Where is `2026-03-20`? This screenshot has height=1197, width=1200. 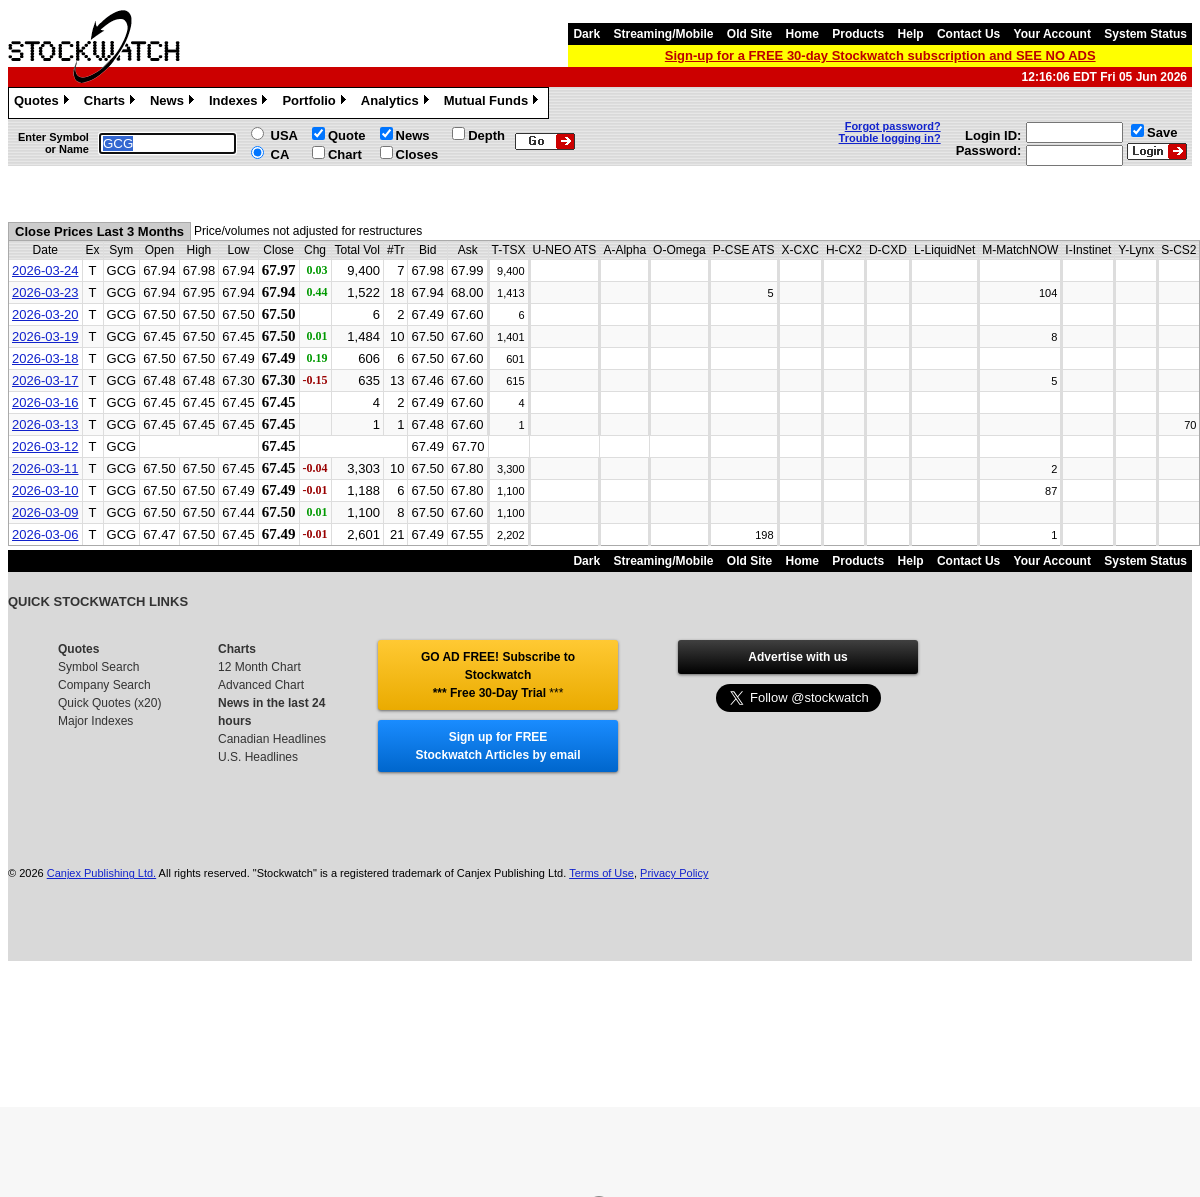 2026-03-20 is located at coordinates (45, 314).